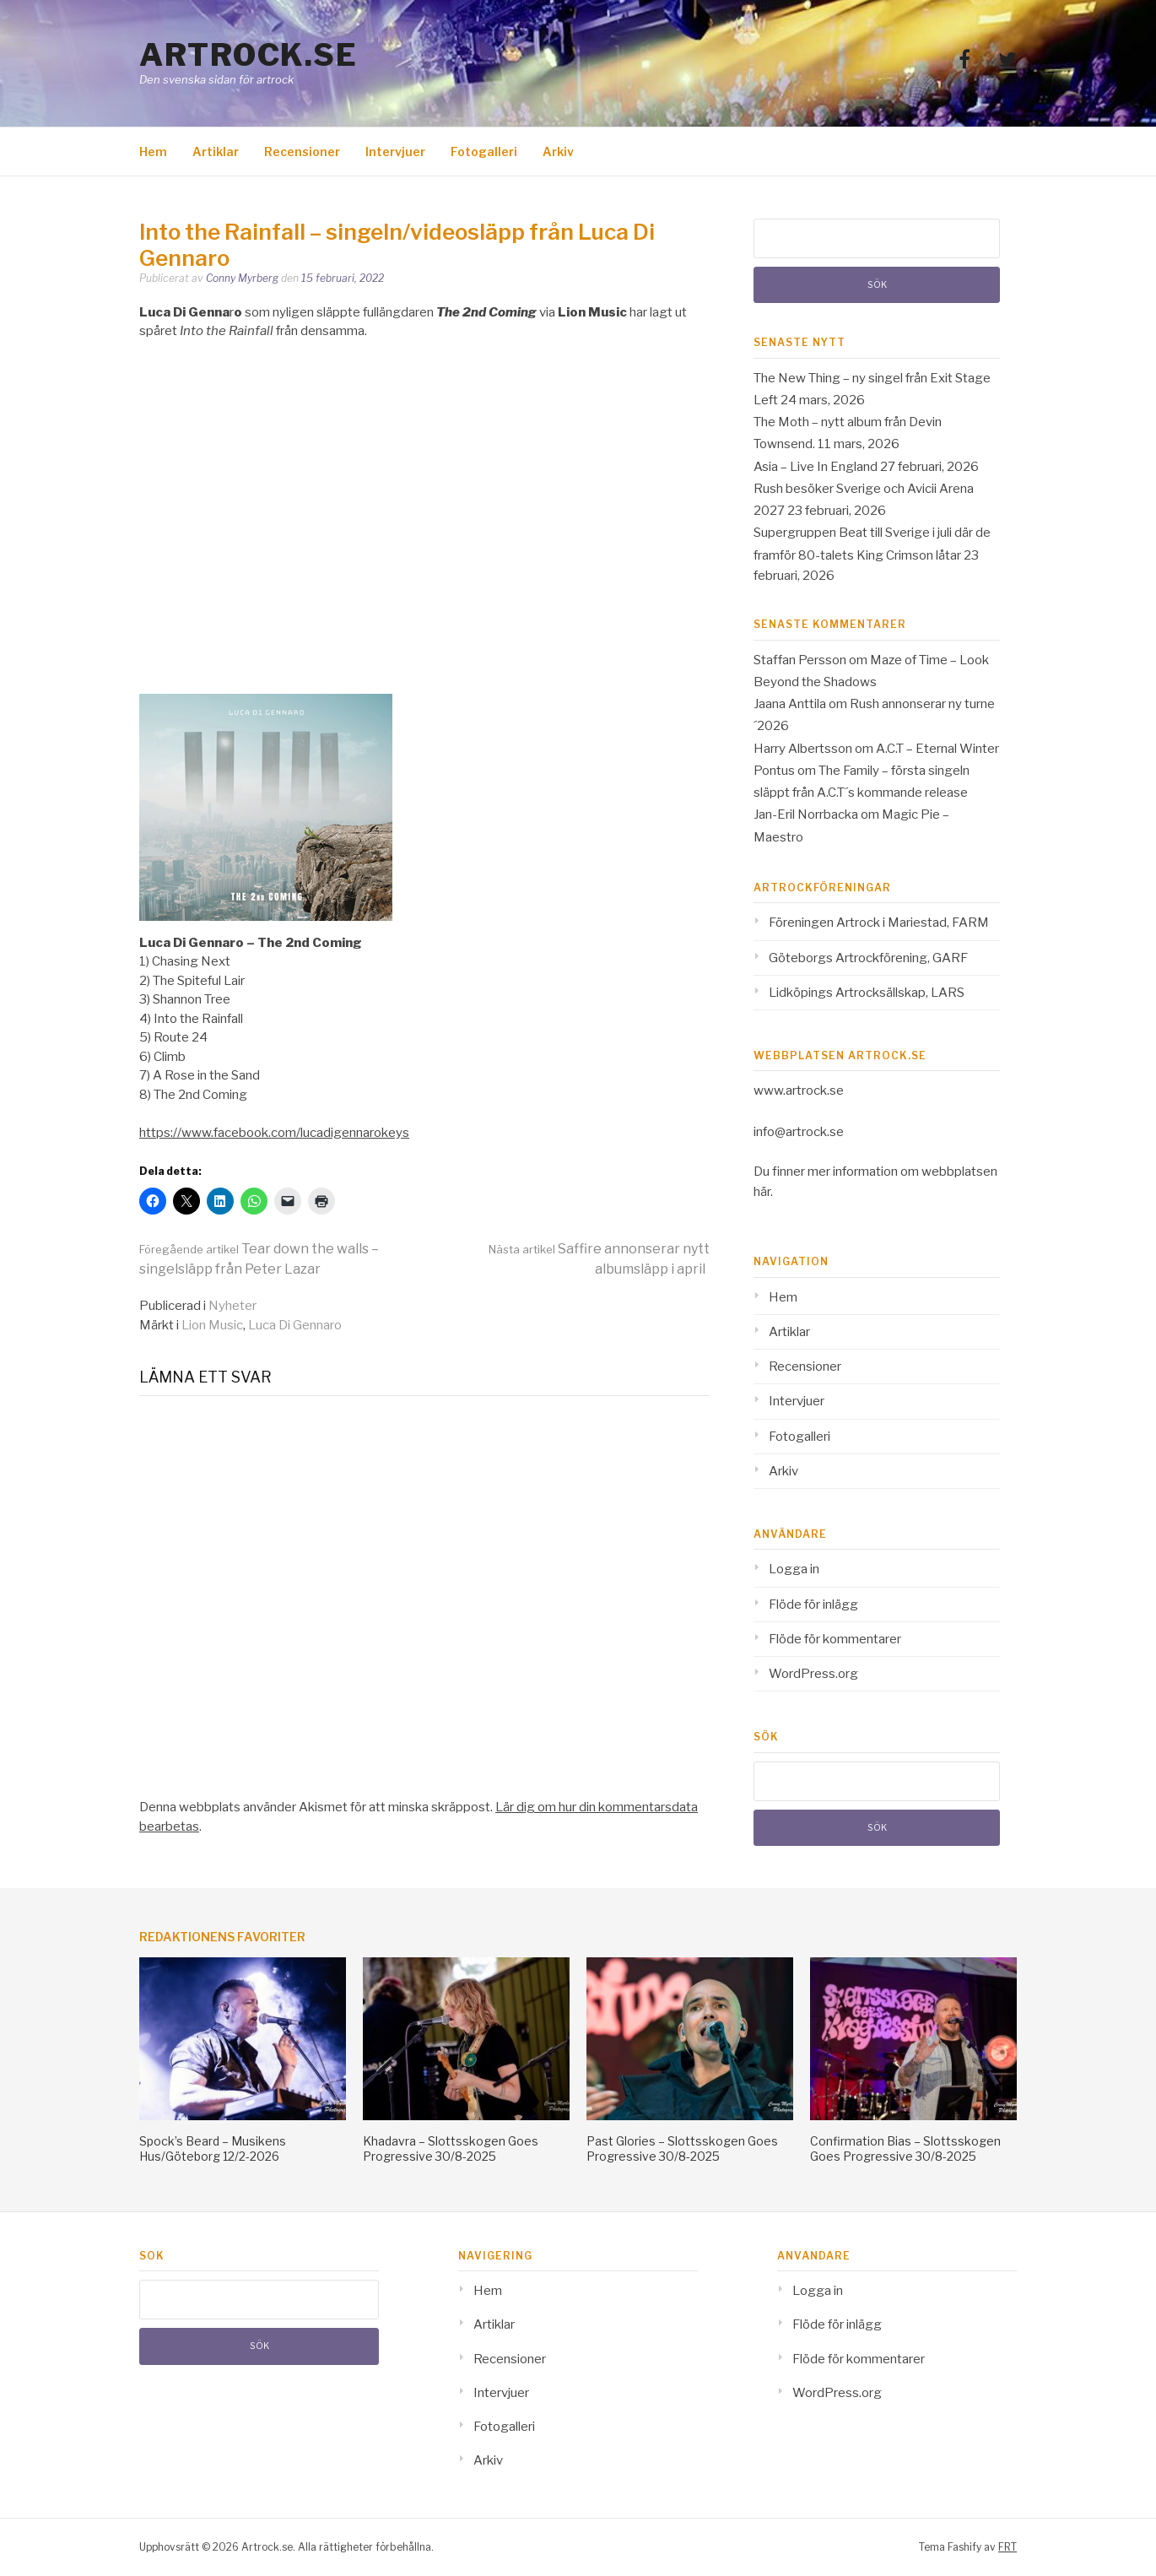 The height and width of the screenshot is (2576, 1156). Describe the element at coordinates (816, 466) in the screenshot. I see `Asia – Live In England` at that location.